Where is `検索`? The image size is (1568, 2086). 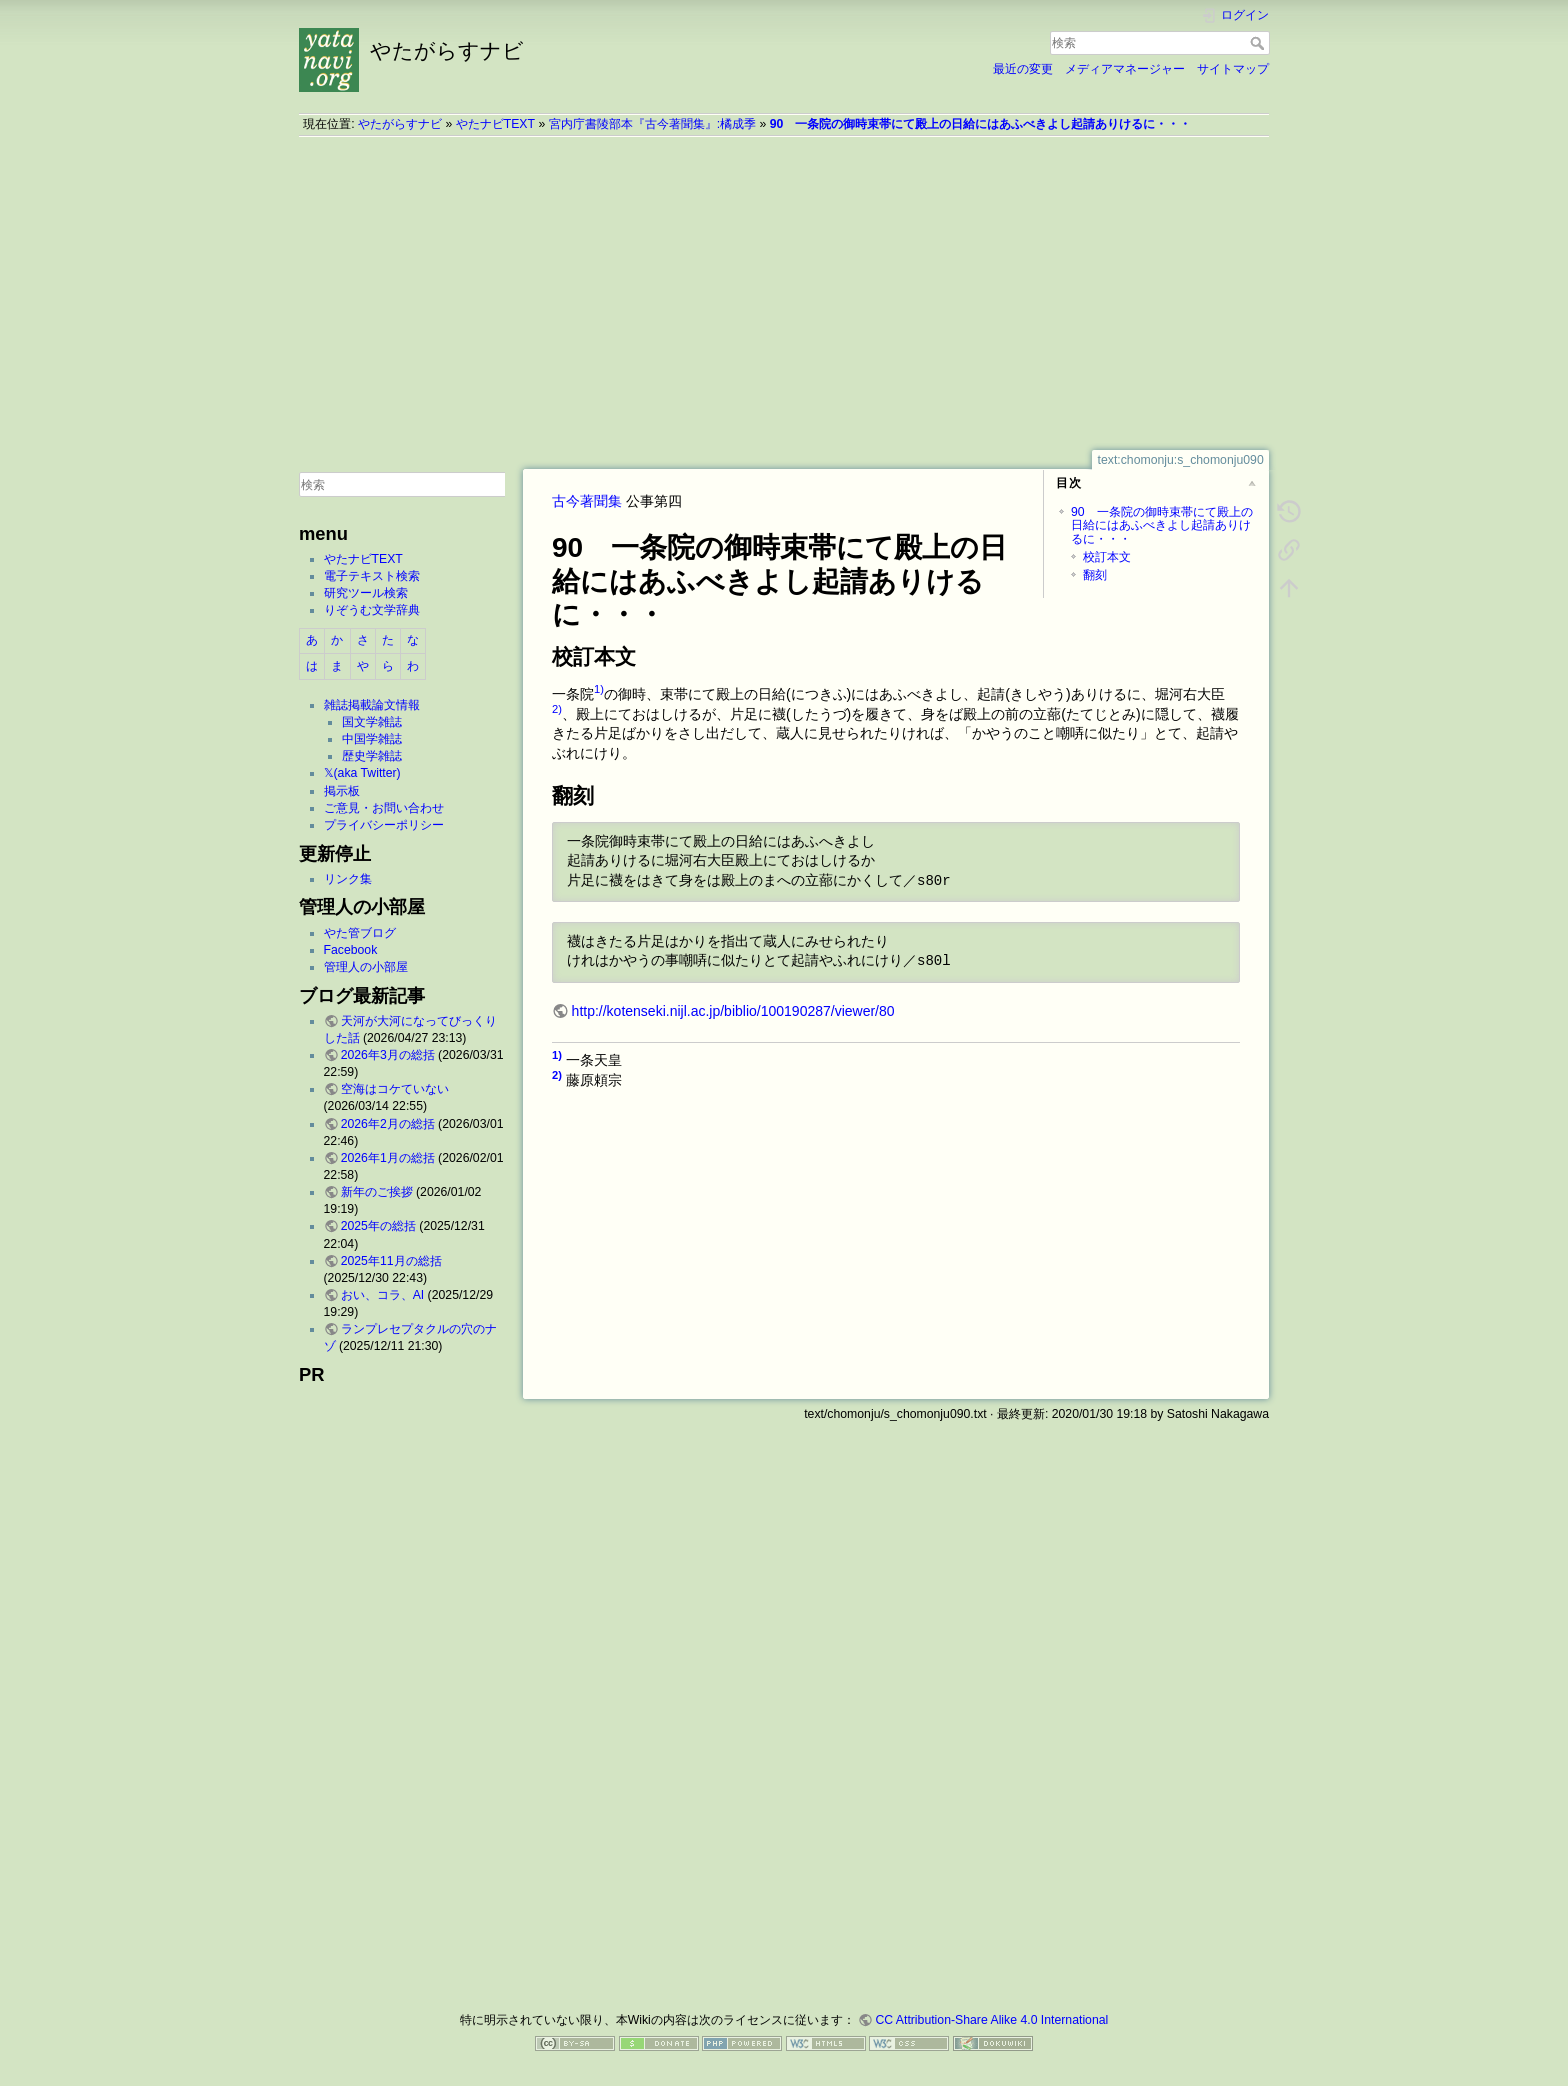
検索 is located at coordinates (1259, 43).